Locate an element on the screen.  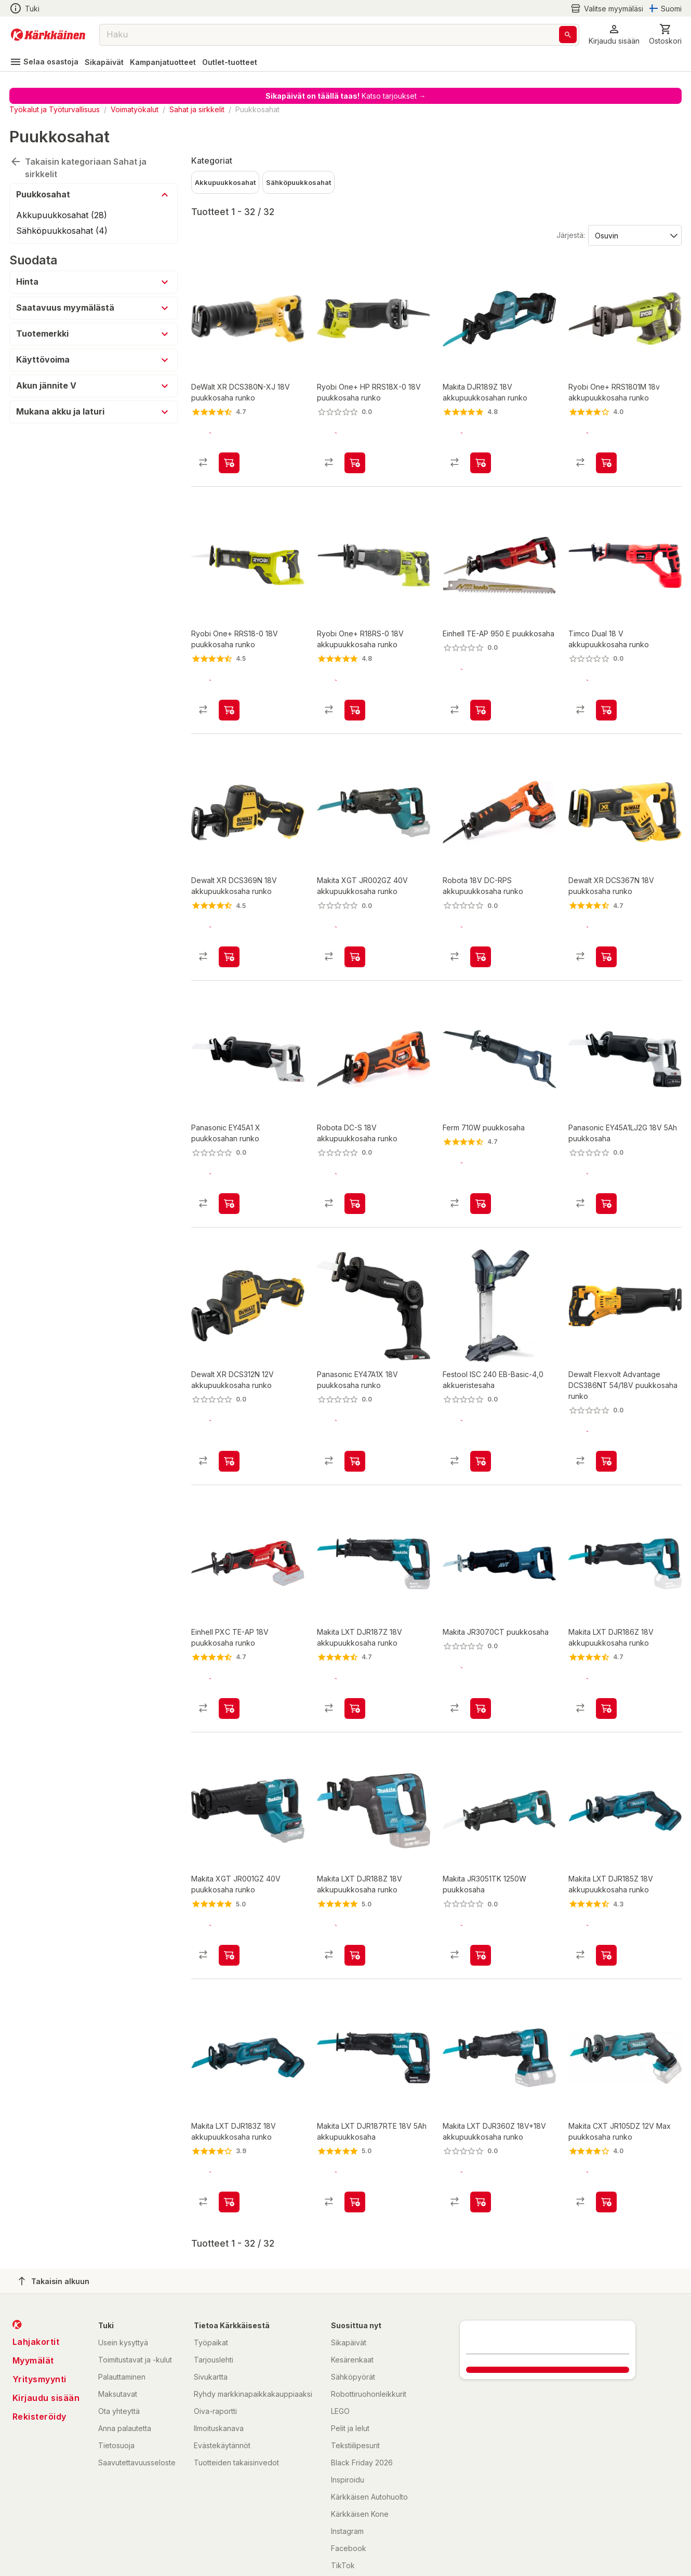
[product-add-to-cart-p60386474476] is located at coordinates (354, 1417).